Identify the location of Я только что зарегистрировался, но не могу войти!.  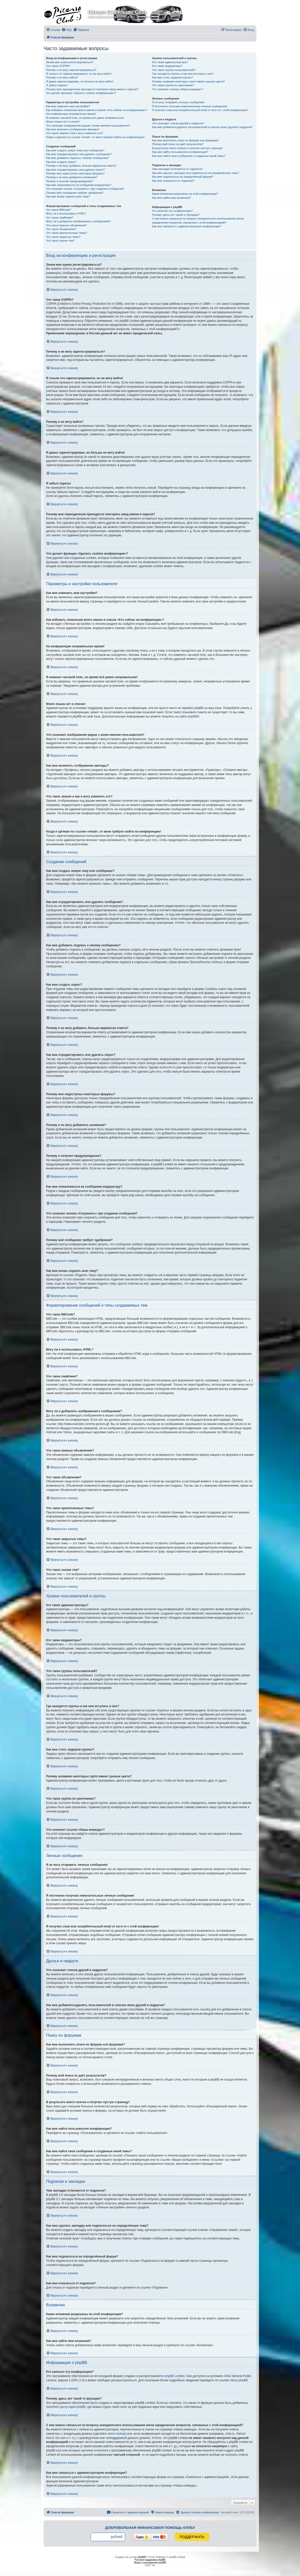
(78, 73).